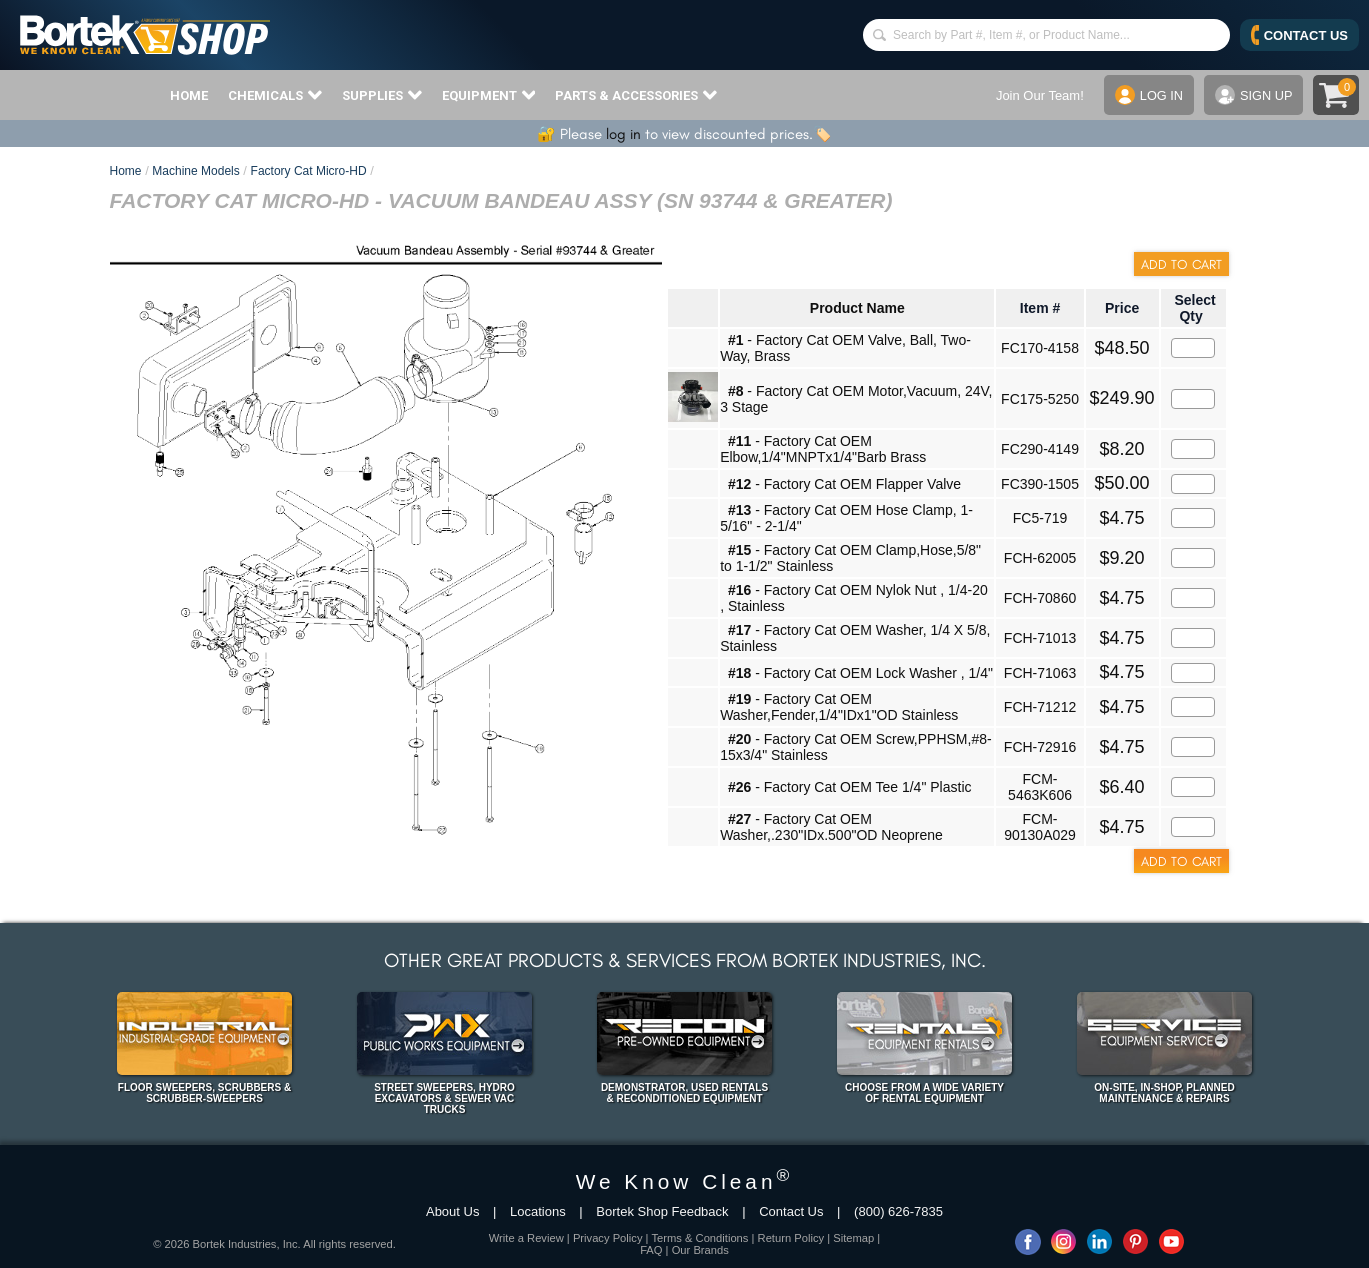 This screenshot has width=1369, height=1268. I want to click on Privacy Policy, so click(608, 1238).